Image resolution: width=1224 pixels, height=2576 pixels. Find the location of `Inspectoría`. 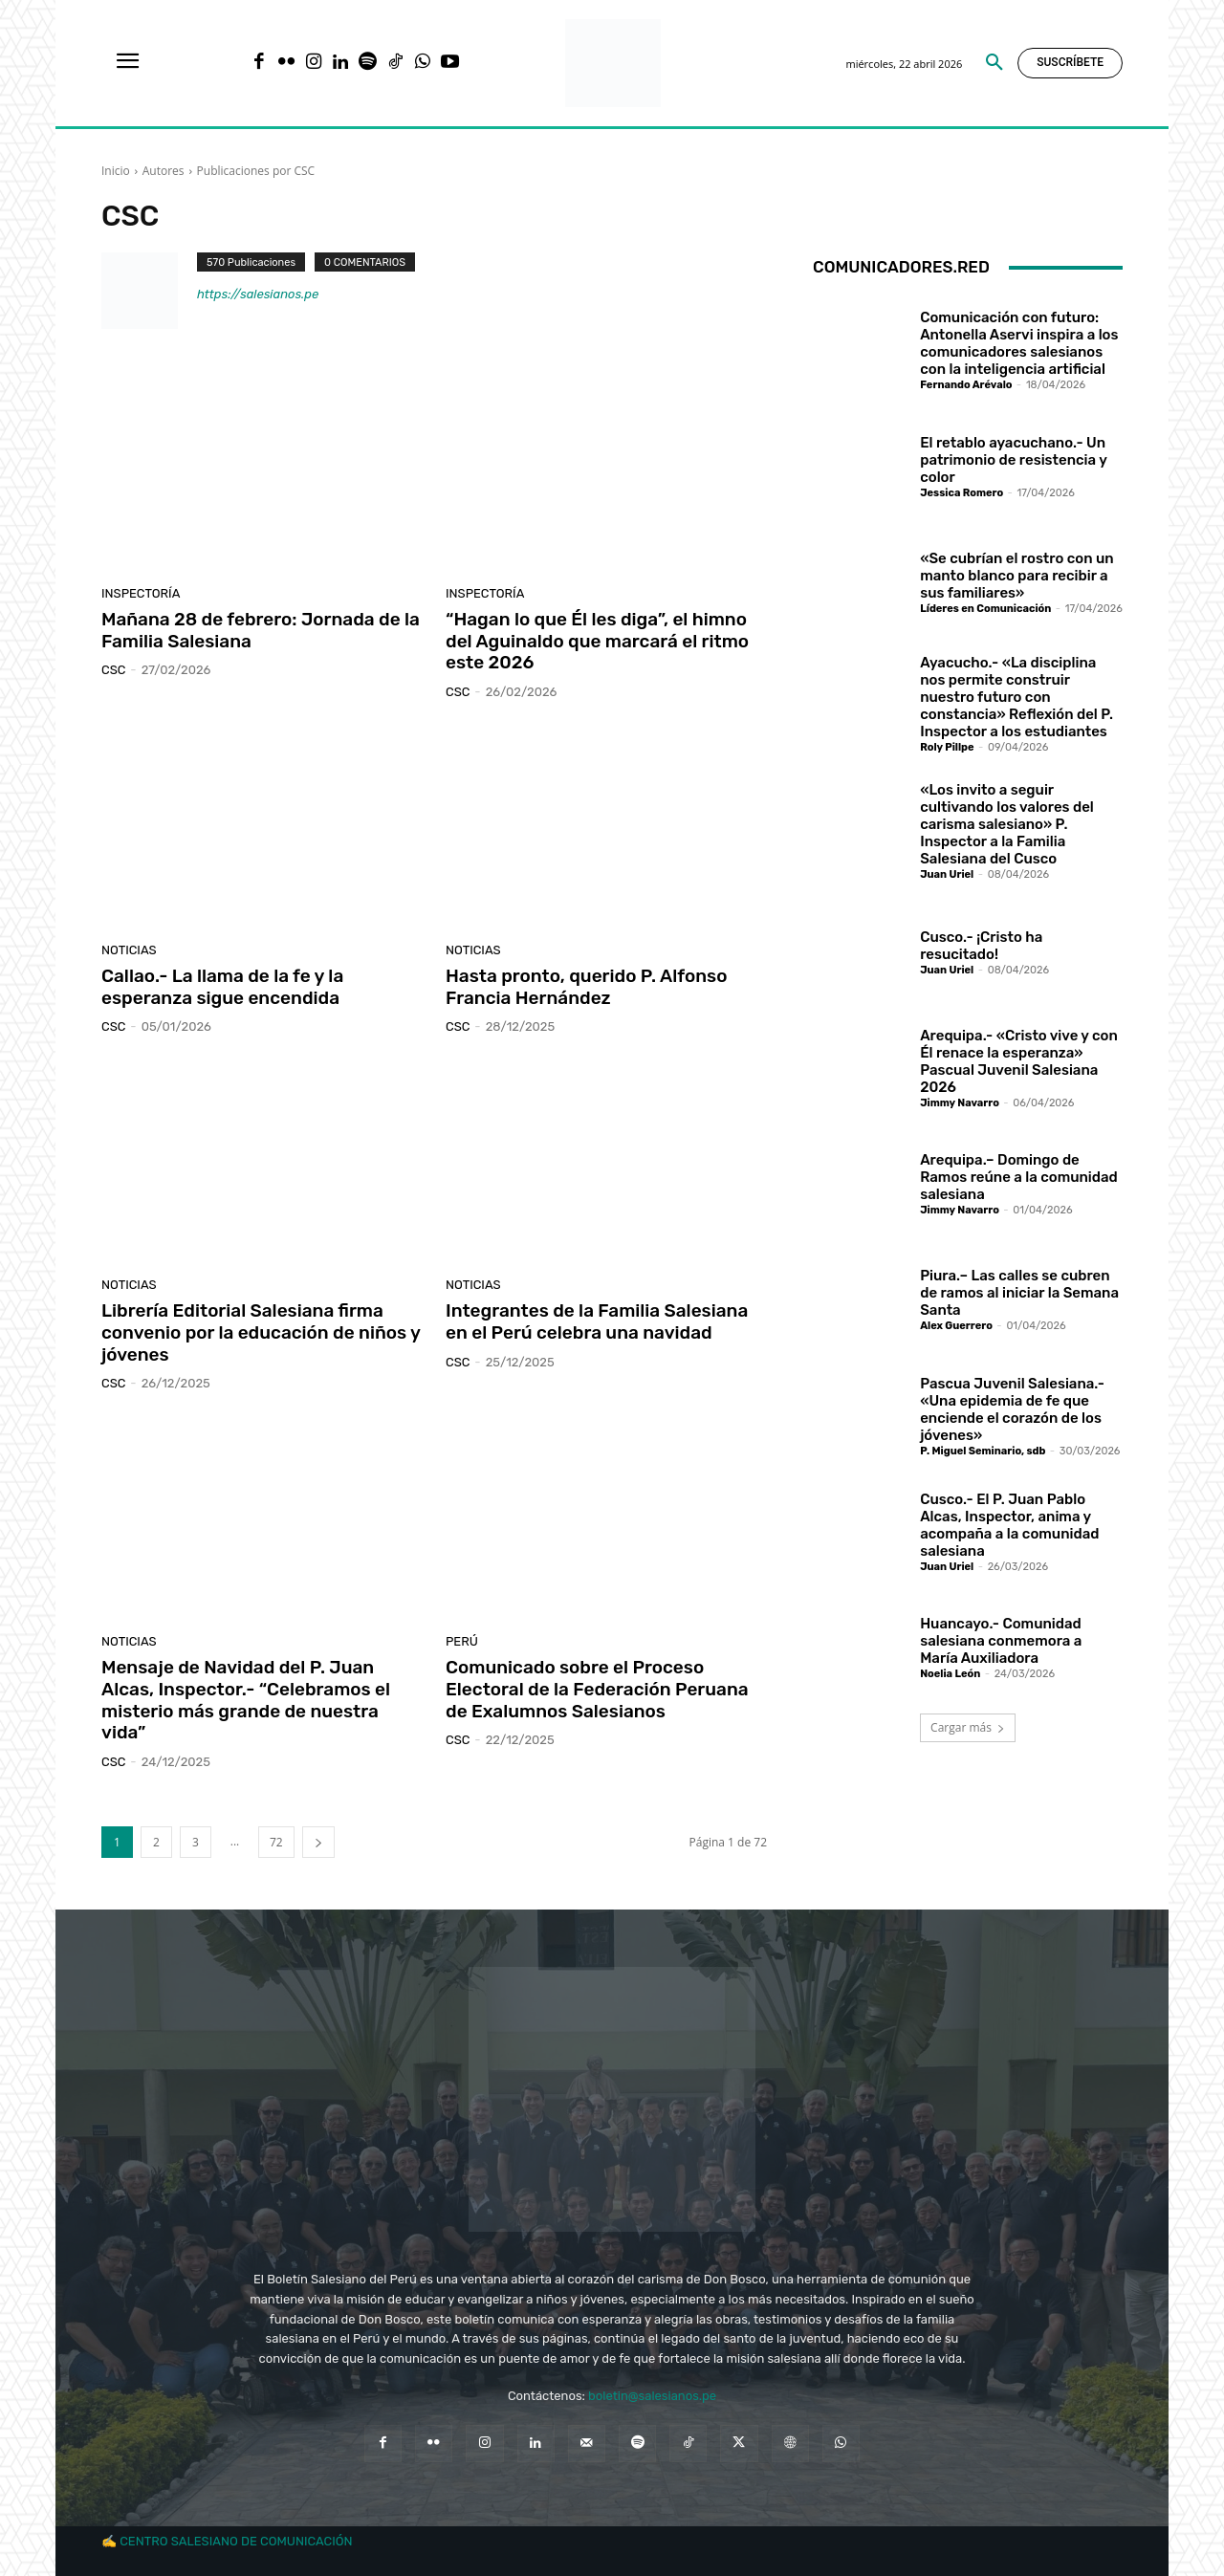

Inspectoría is located at coordinates (140, 593).